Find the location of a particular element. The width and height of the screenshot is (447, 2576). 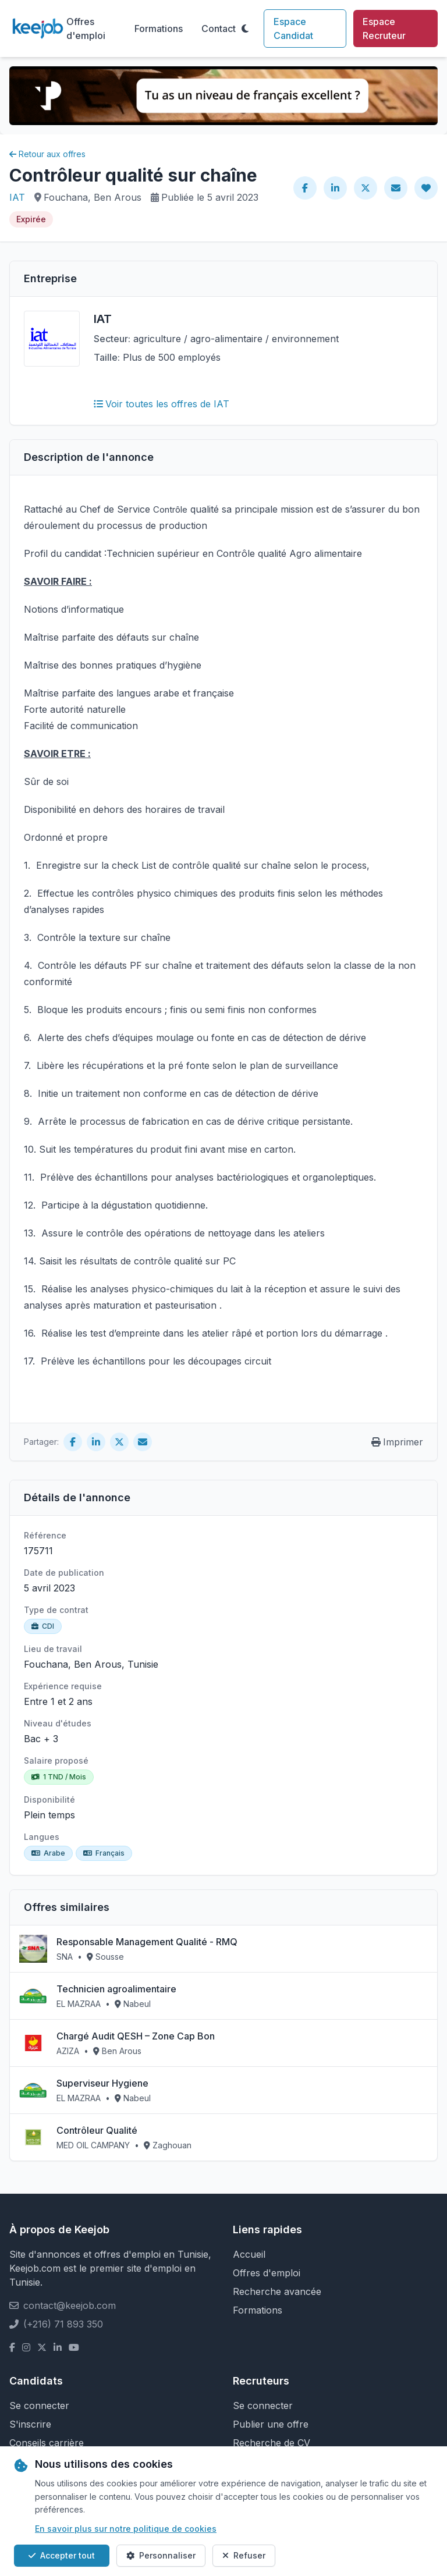

Superviseur Hygiene is located at coordinates (102, 2083).